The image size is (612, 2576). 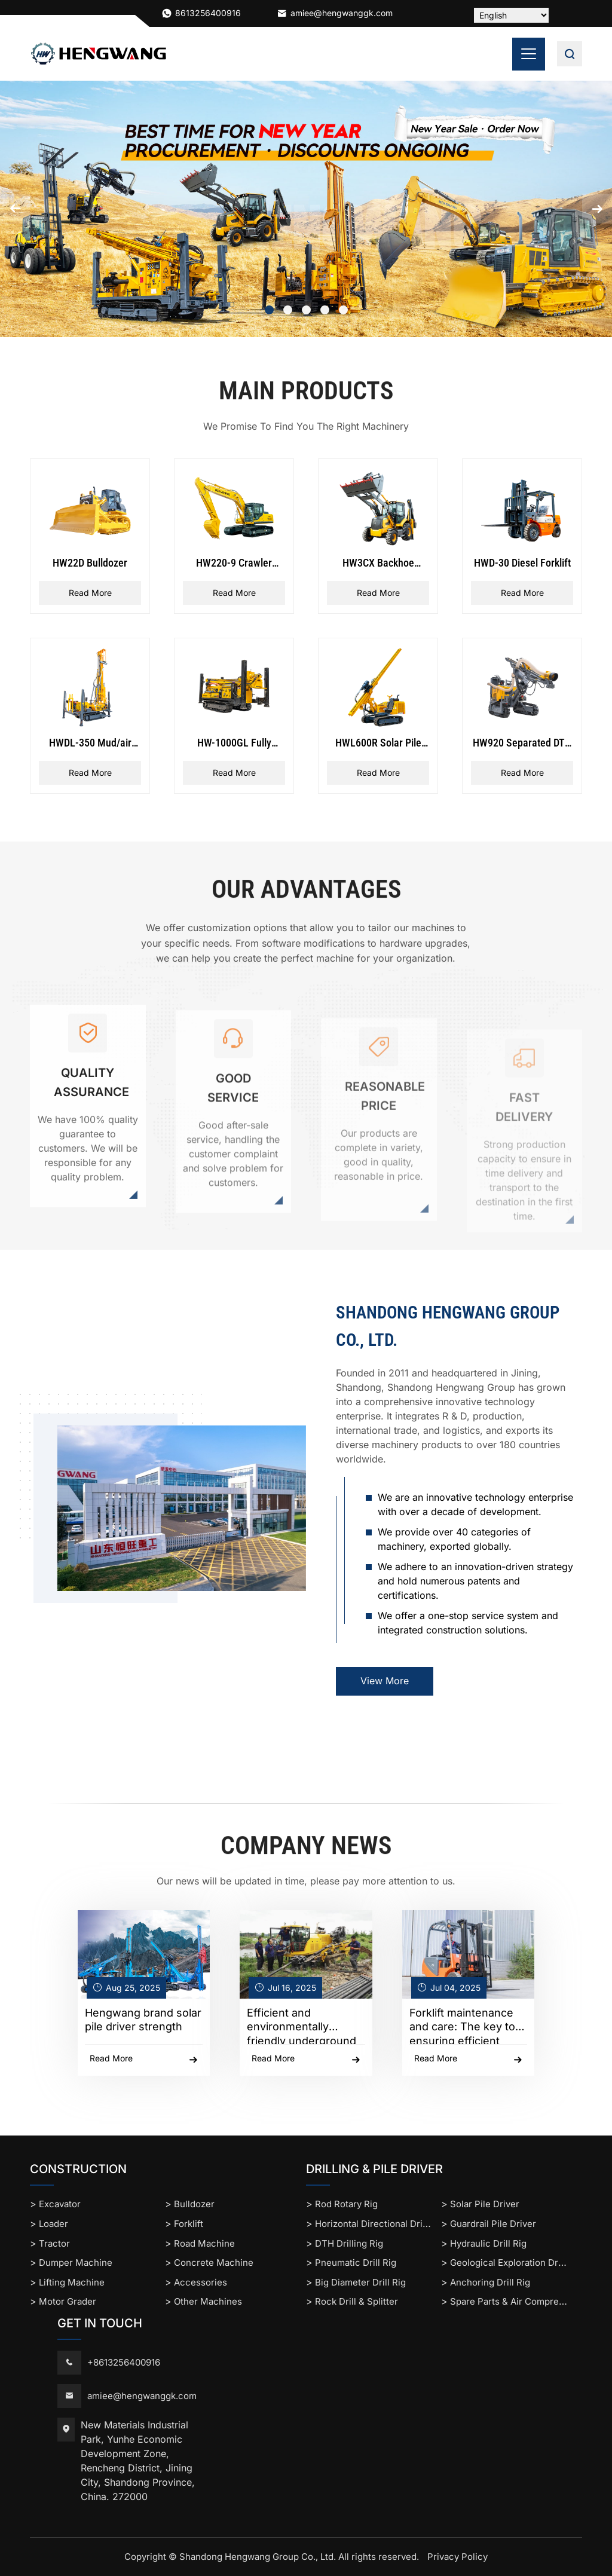 What do you see at coordinates (513, 2301) in the screenshot?
I see `Spare Parts & Air Compressor` at bounding box center [513, 2301].